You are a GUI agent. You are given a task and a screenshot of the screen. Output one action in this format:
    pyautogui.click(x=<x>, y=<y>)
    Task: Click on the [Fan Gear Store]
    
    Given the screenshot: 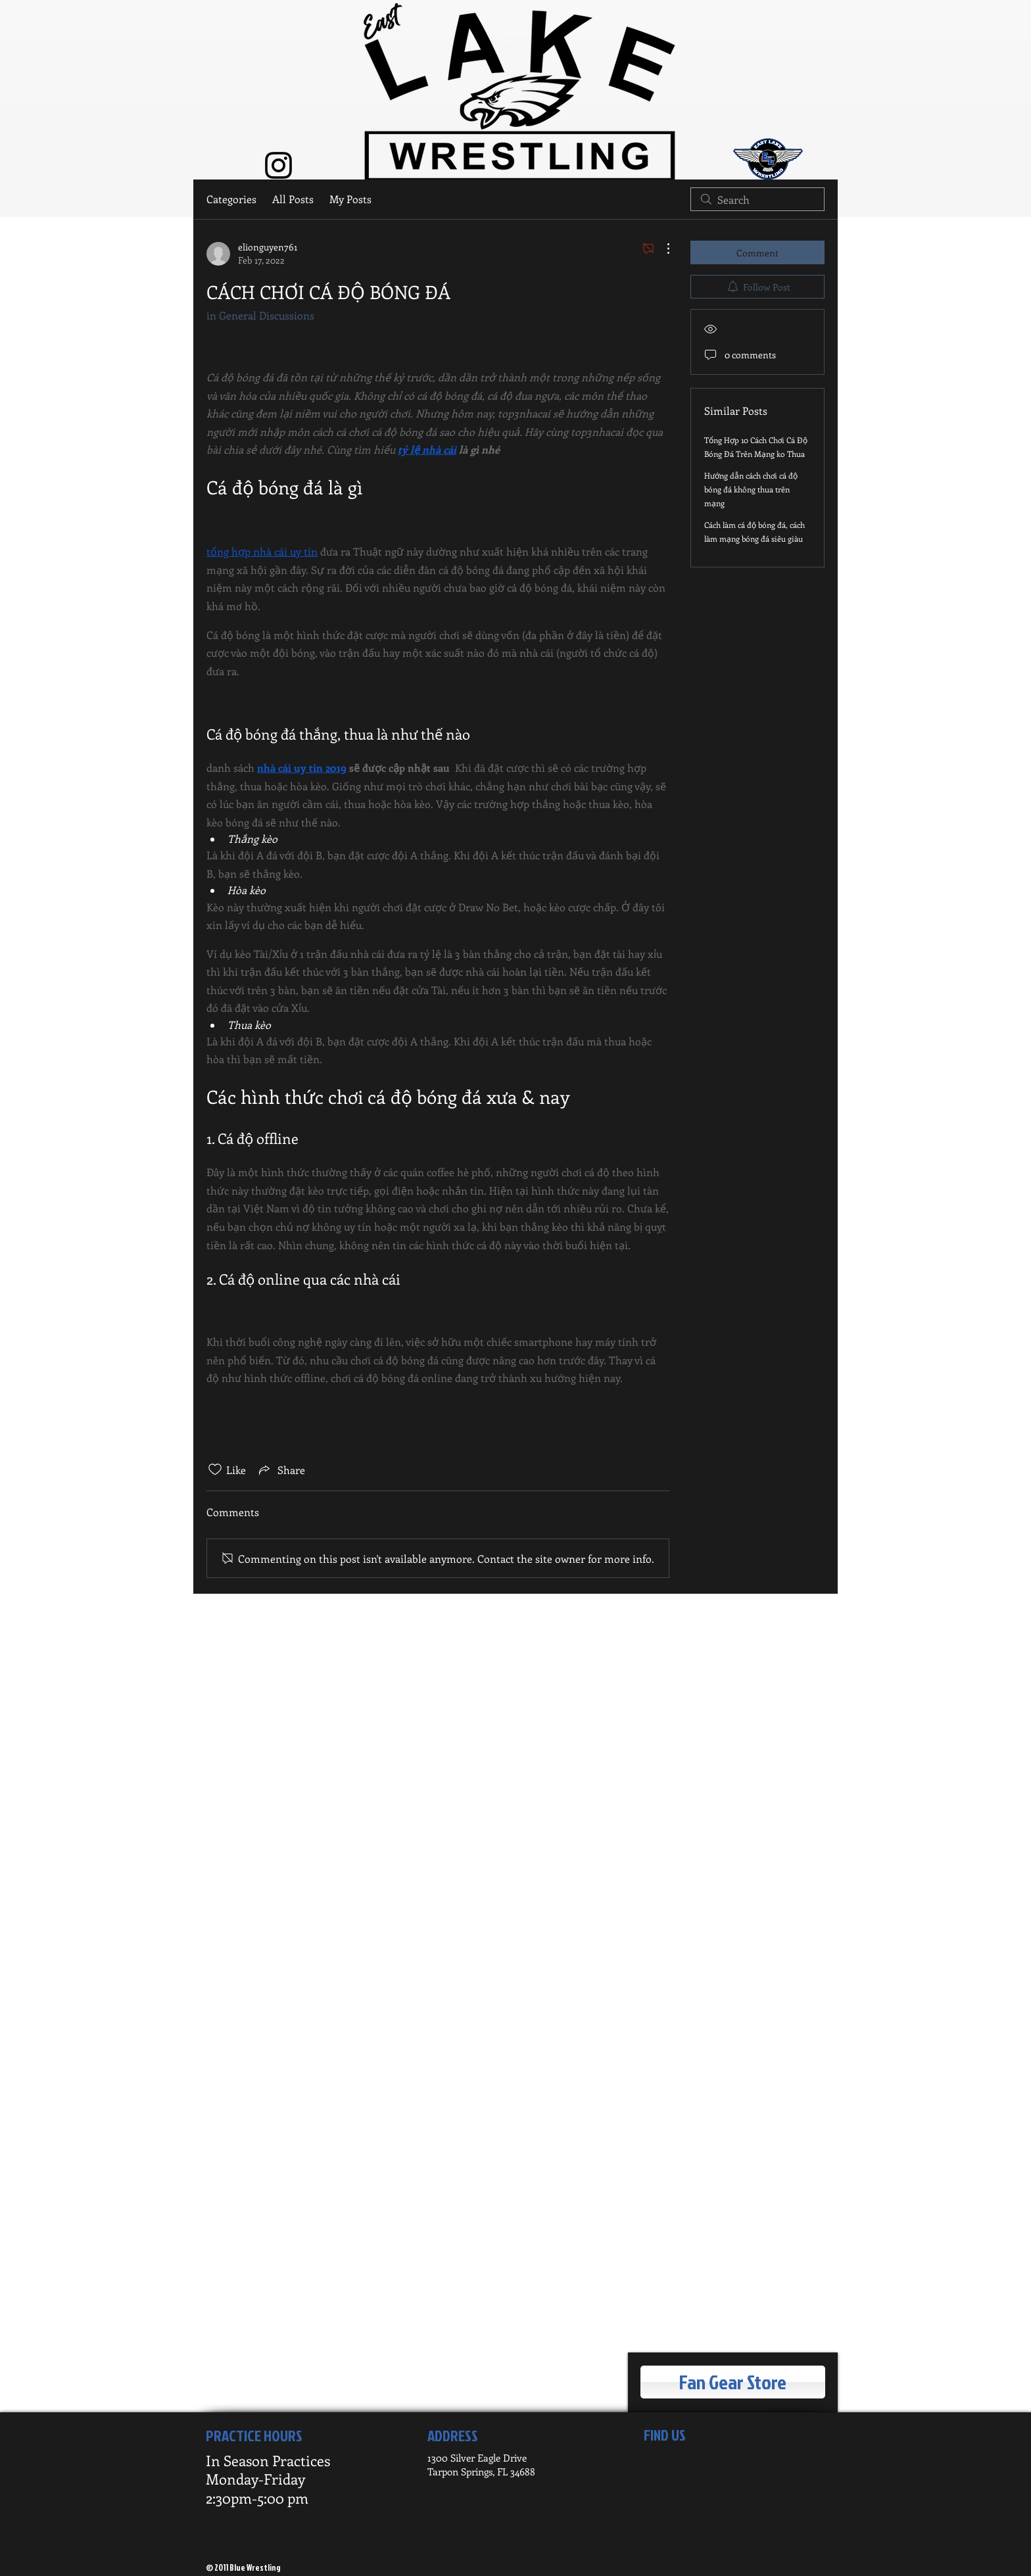 What is the action you would take?
    pyautogui.click(x=732, y=2382)
    